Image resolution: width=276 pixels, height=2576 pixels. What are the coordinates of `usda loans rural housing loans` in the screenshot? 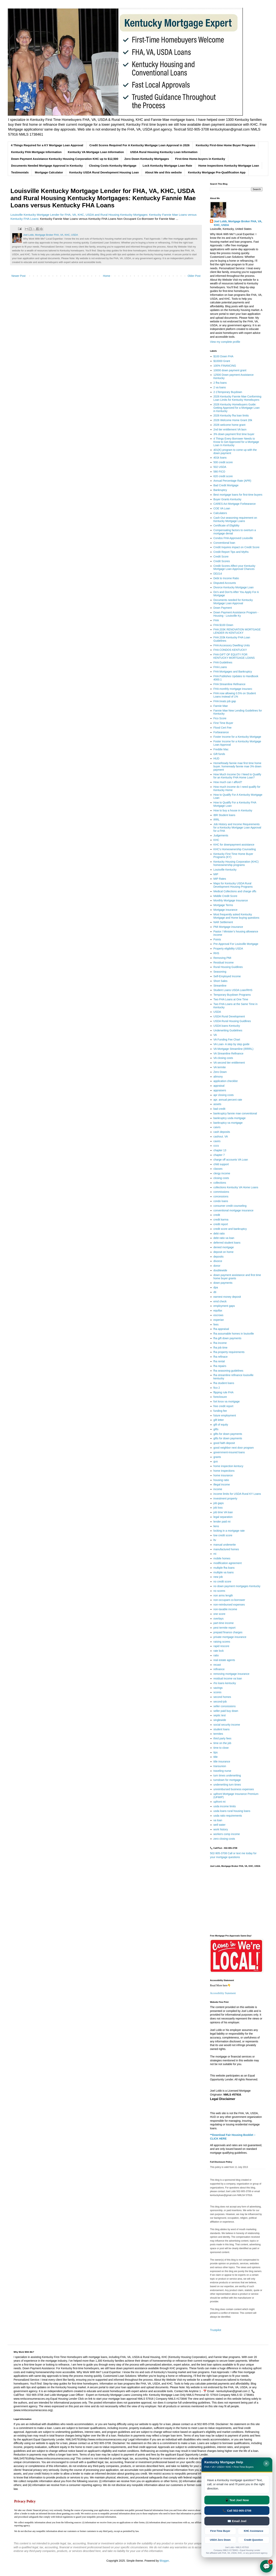 It's located at (232, 1811).